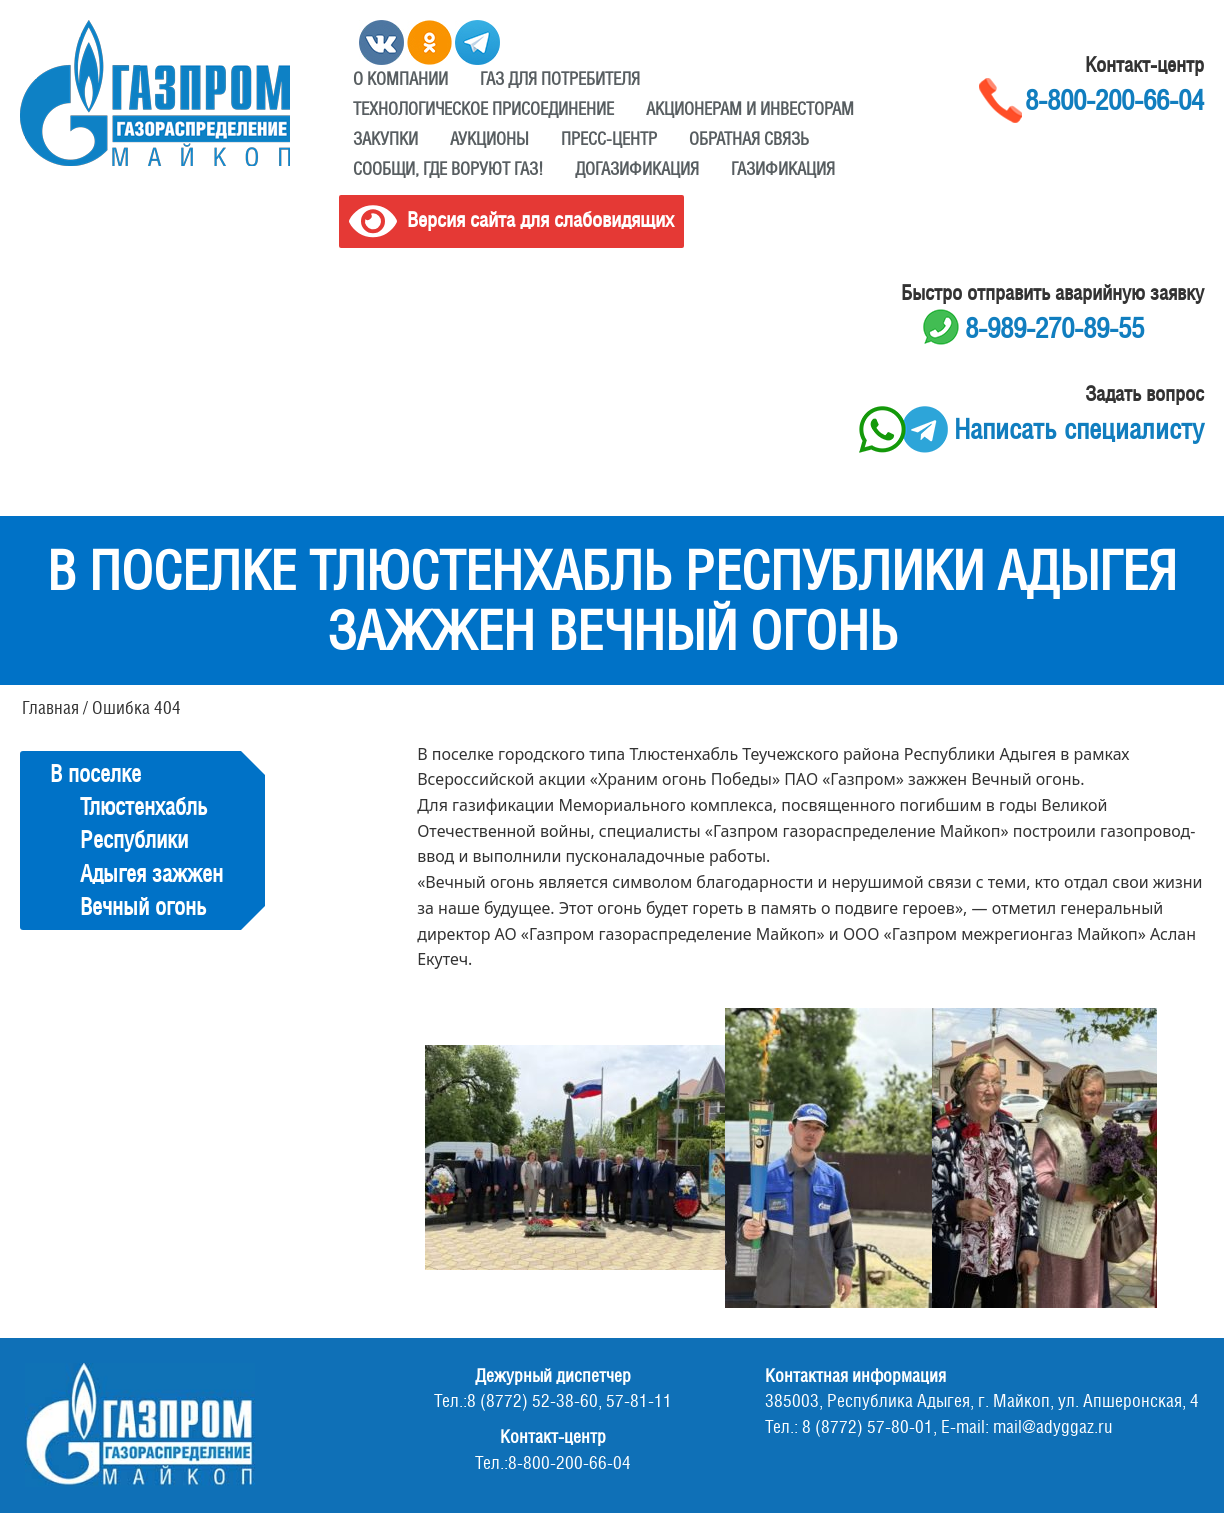  Describe the element at coordinates (1079, 428) in the screenshot. I see `Написать специалисту` at that location.